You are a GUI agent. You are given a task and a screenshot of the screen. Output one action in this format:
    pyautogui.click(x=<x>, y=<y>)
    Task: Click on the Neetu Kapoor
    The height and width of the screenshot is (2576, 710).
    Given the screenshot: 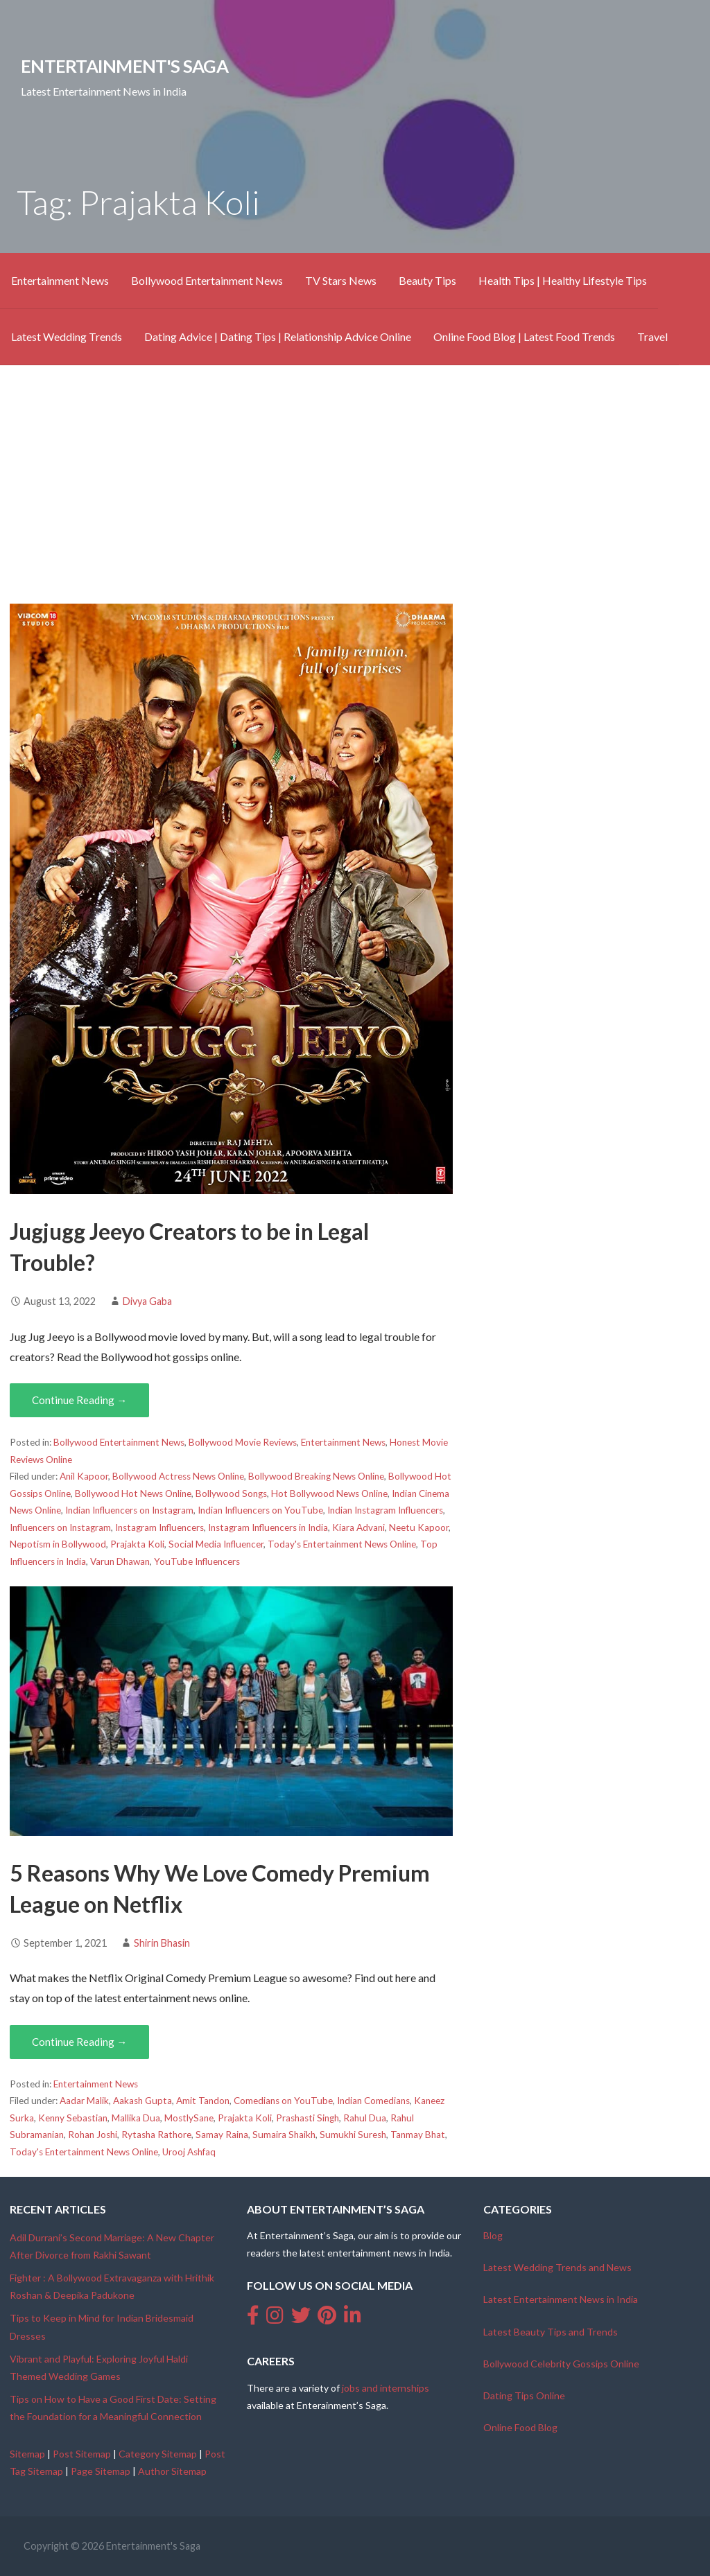 What is the action you would take?
    pyautogui.click(x=419, y=1527)
    